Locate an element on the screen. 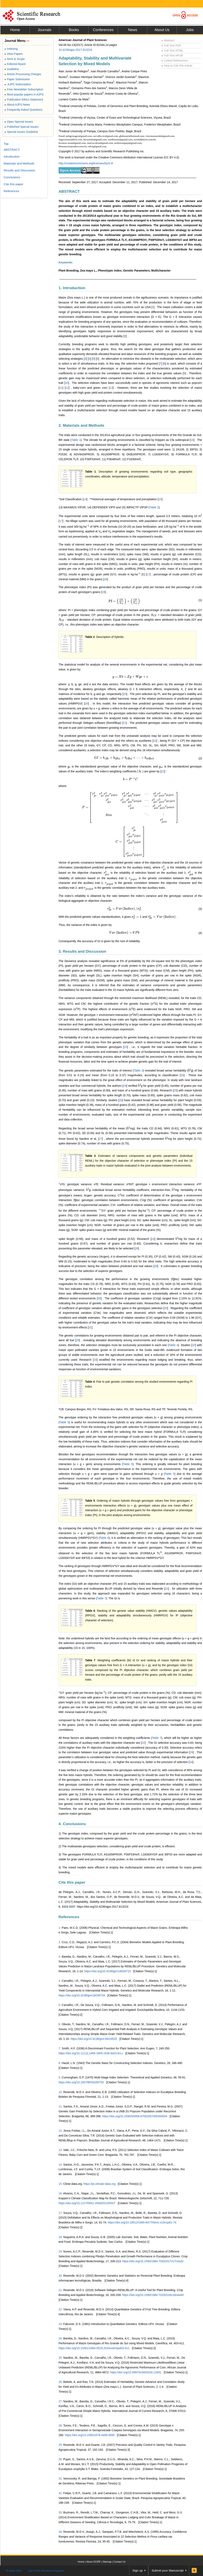 The width and height of the screenshot is (203, 2576). https://doi.org/10.18512/1980-6477/rbms.v14n1p61-74 is located at coordinates (142, 2222).